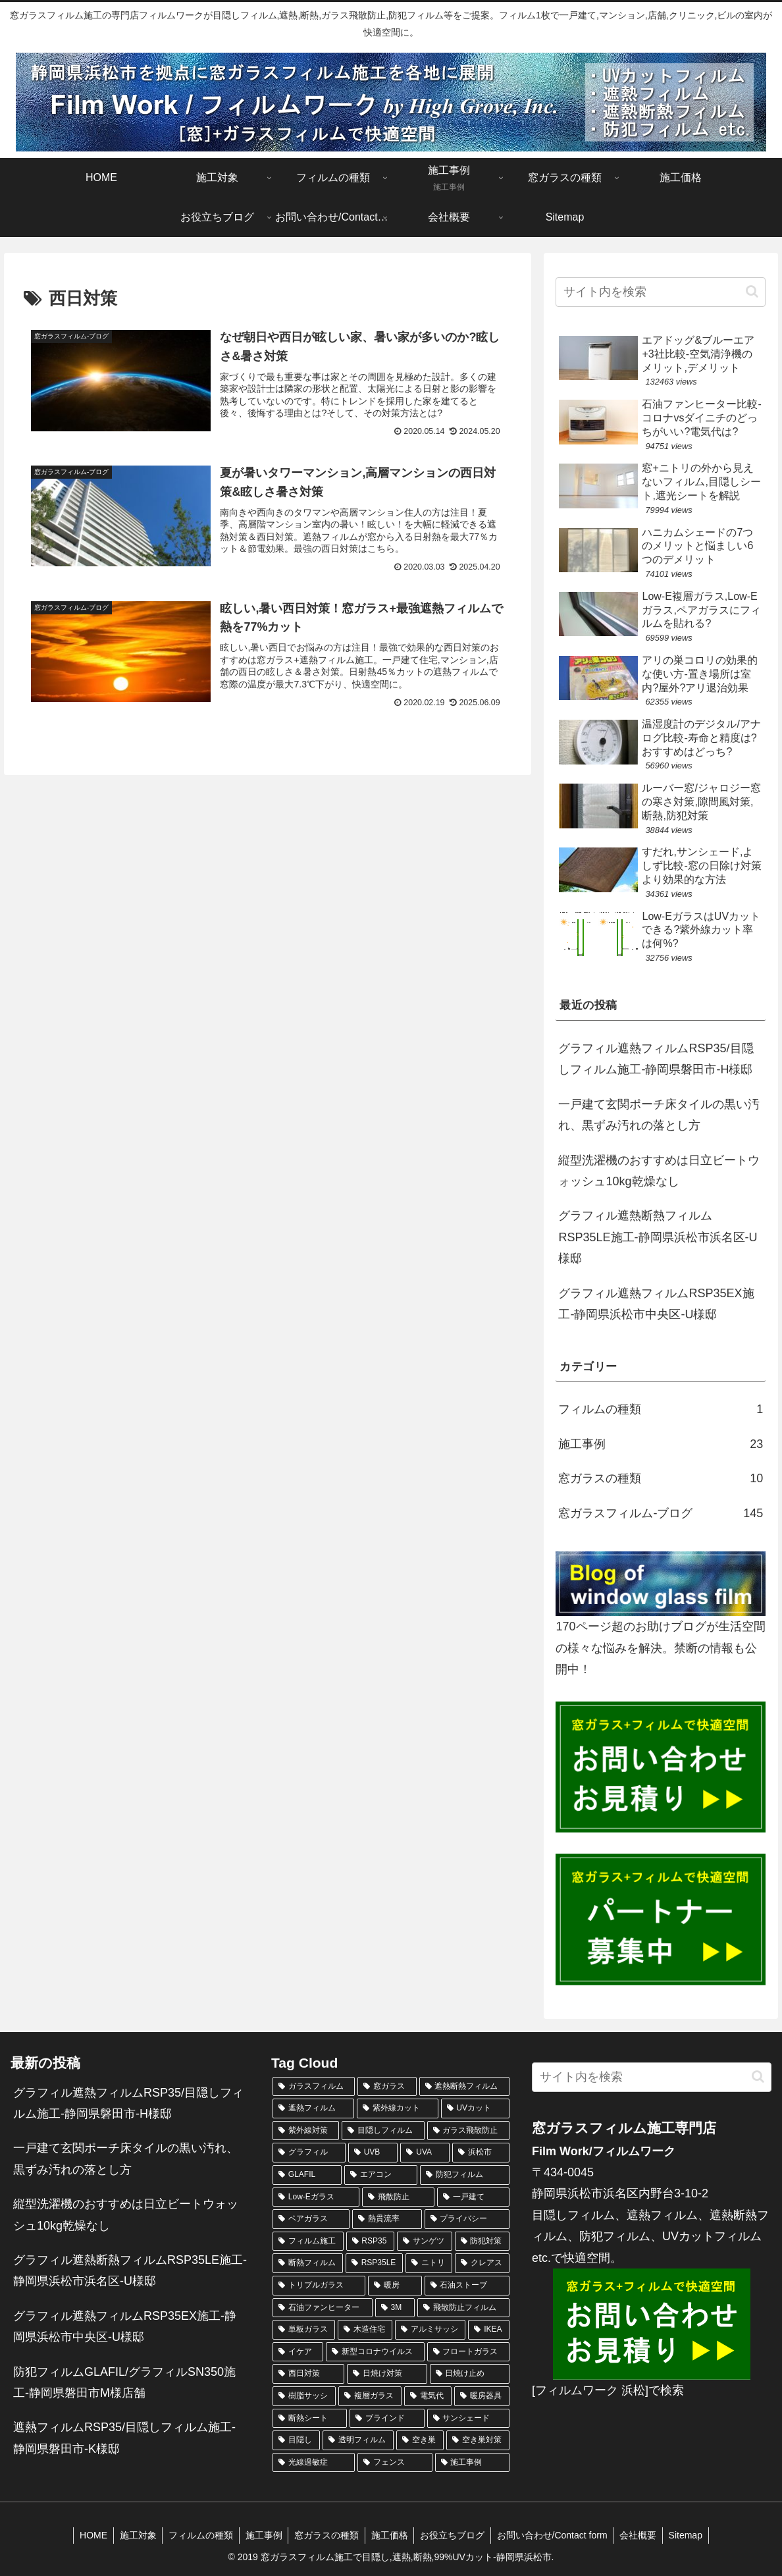 This screenshot has height=2576, width=782. I want to click on [UVカット (32個の項目)], so click(475, 2108).